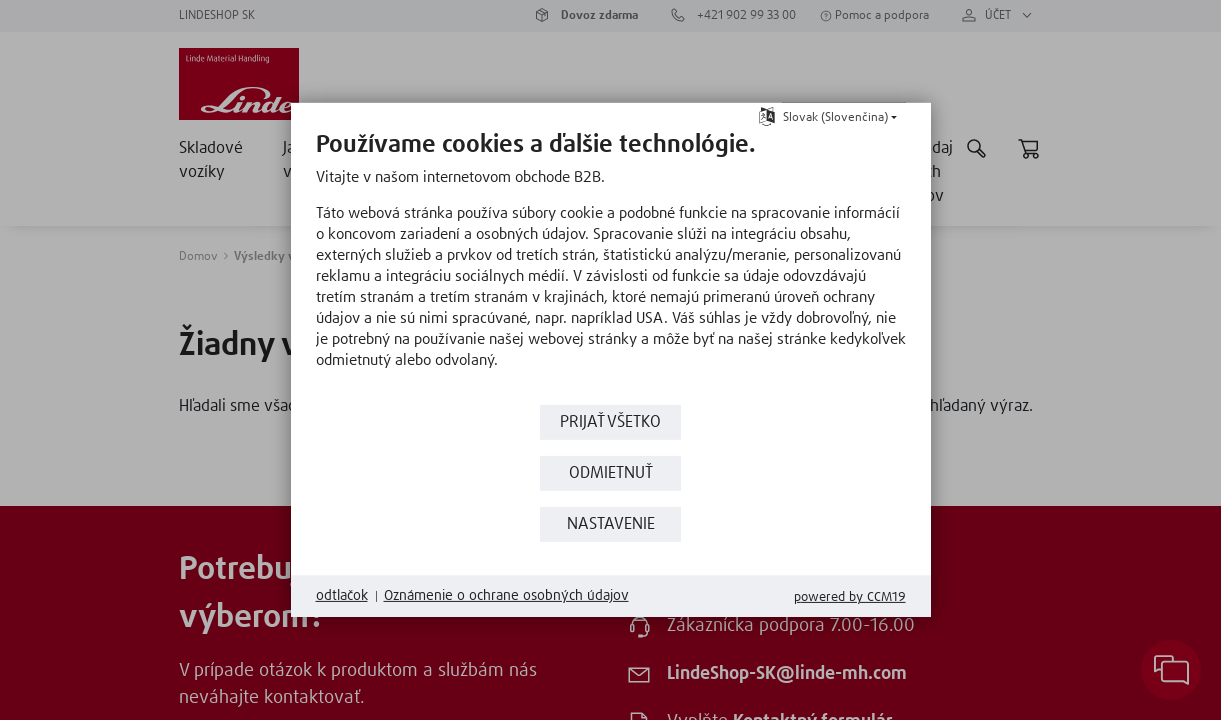 The width and height of the screenshot is (1221, 720). Describe the element at coordinates (611, 473) in the screenshot. I see `Odmietnuť` at that location.